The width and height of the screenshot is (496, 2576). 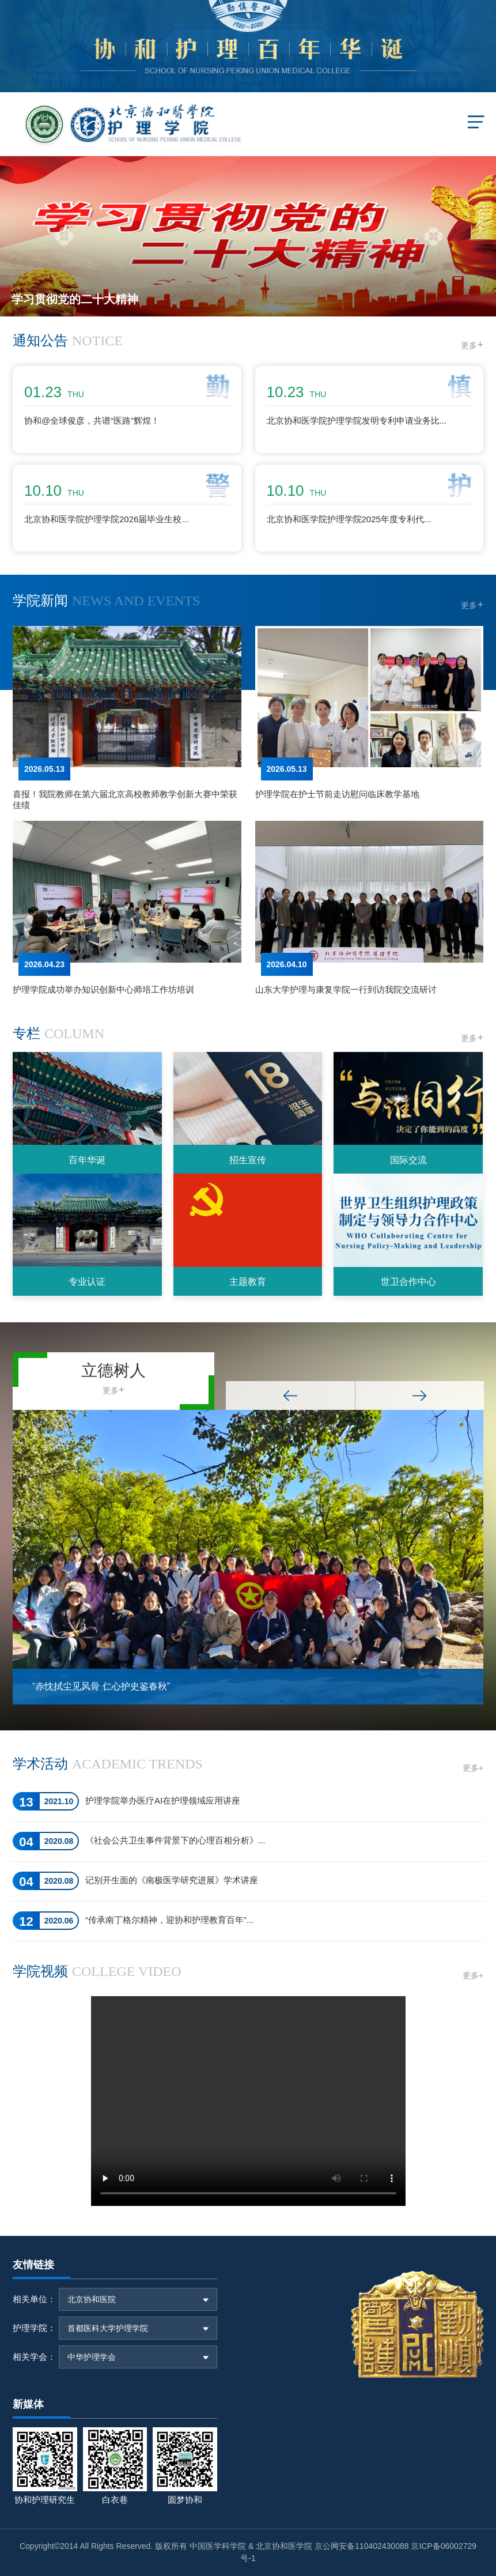 I want to click on Next, so click(x=419, y=1395).